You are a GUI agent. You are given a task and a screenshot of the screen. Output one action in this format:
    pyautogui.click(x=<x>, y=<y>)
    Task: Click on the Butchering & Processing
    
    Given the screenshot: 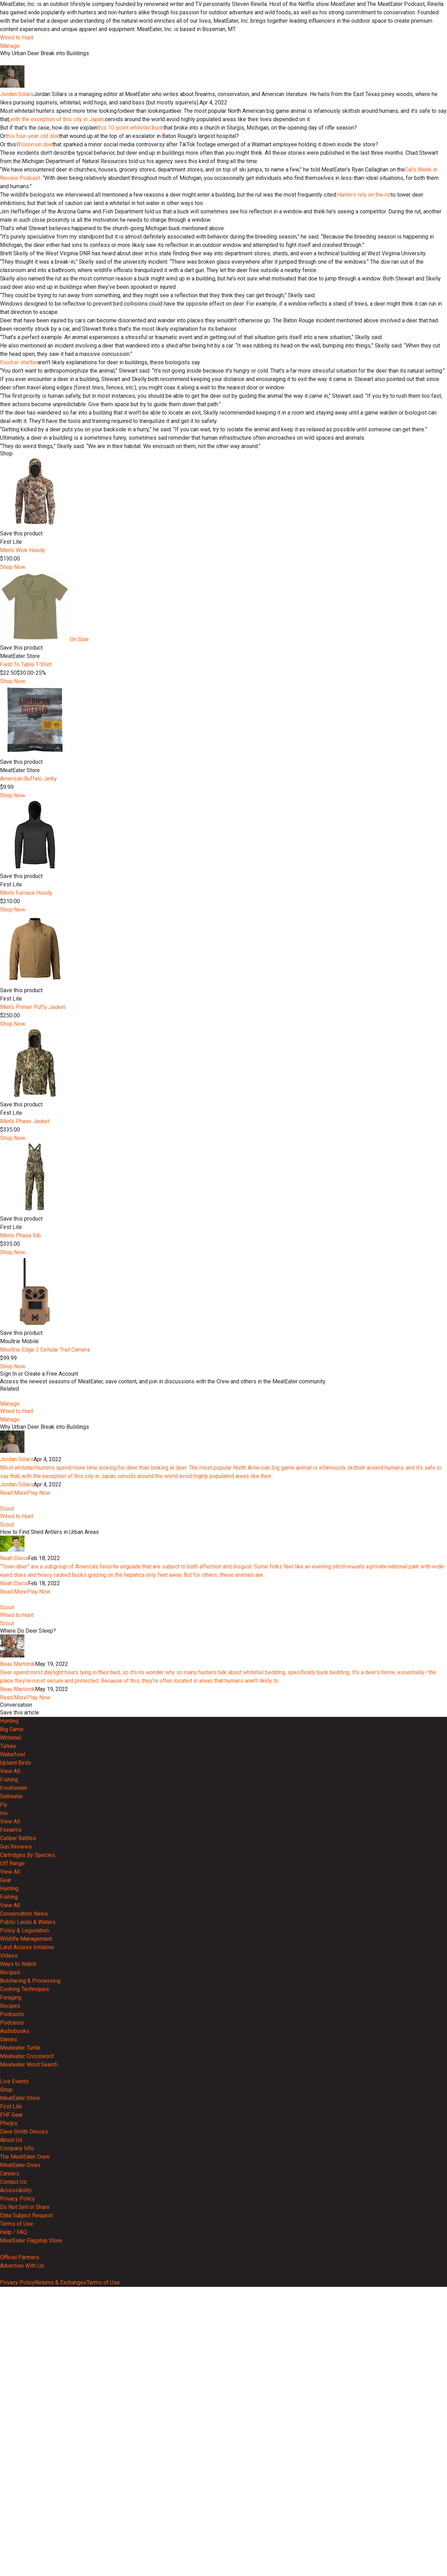 What is the action you would take?
    pyautogui.click(x=30, y=2287)
    